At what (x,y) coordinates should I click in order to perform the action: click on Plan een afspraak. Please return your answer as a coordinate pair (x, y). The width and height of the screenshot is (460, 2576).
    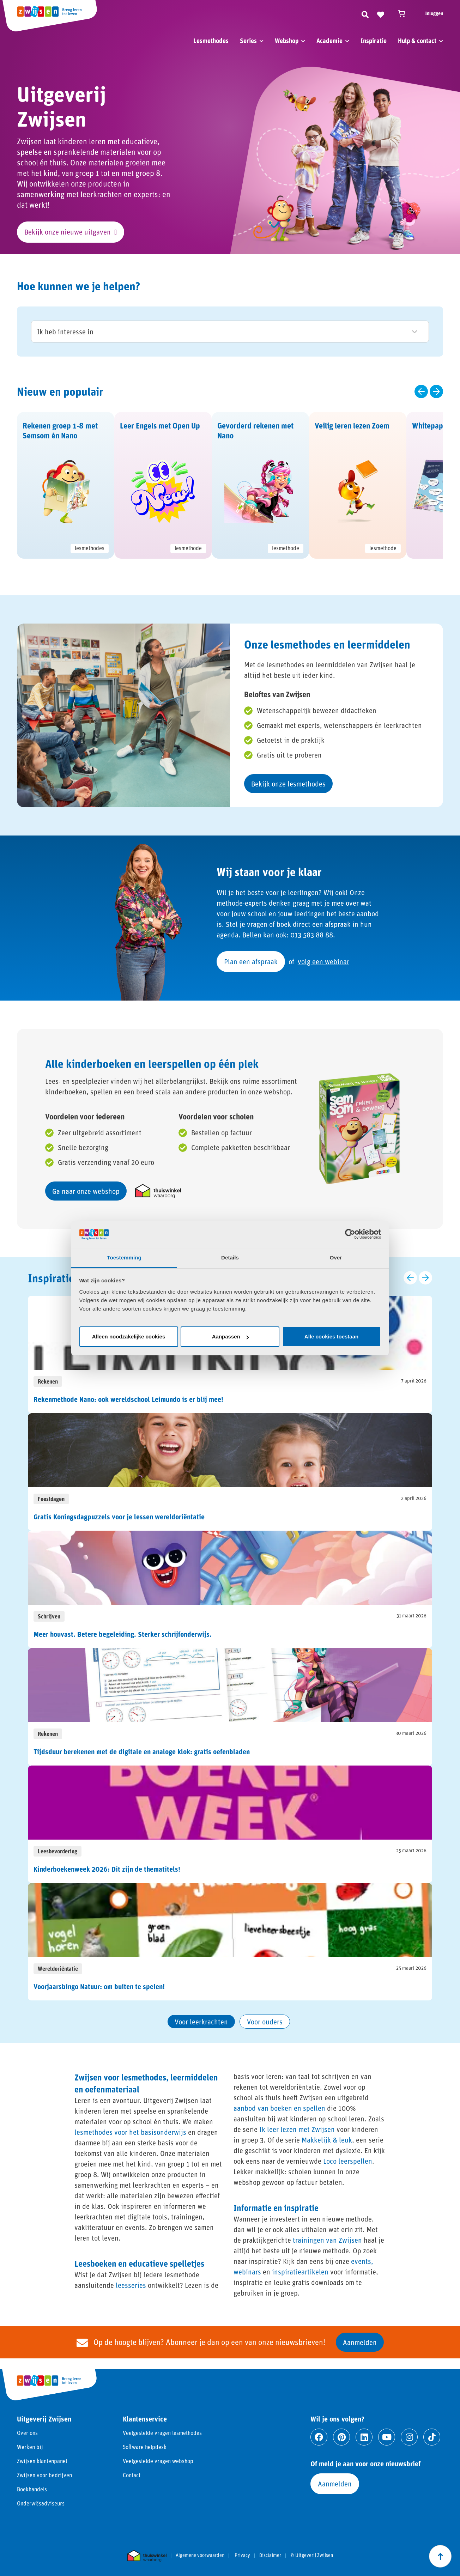
    Looking at the image, I should click on (251, 961).